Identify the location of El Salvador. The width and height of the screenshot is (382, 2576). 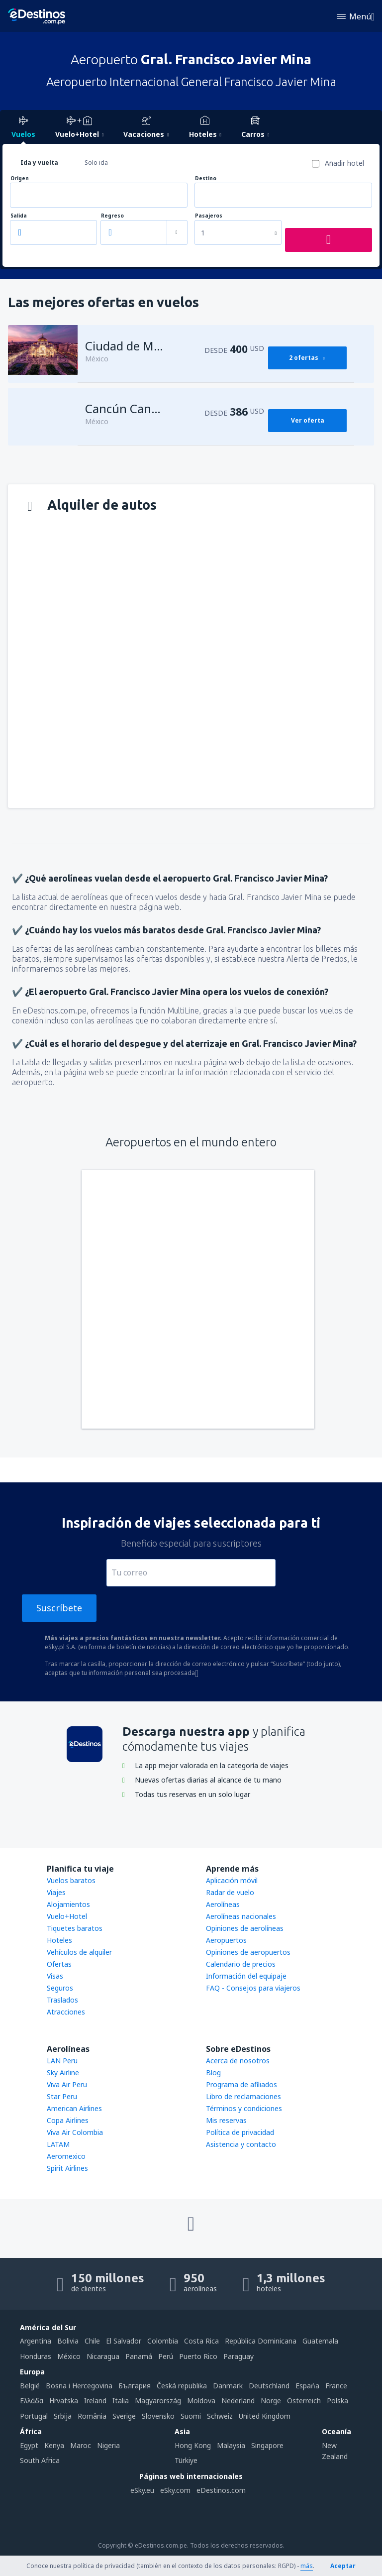
(123, 2341).